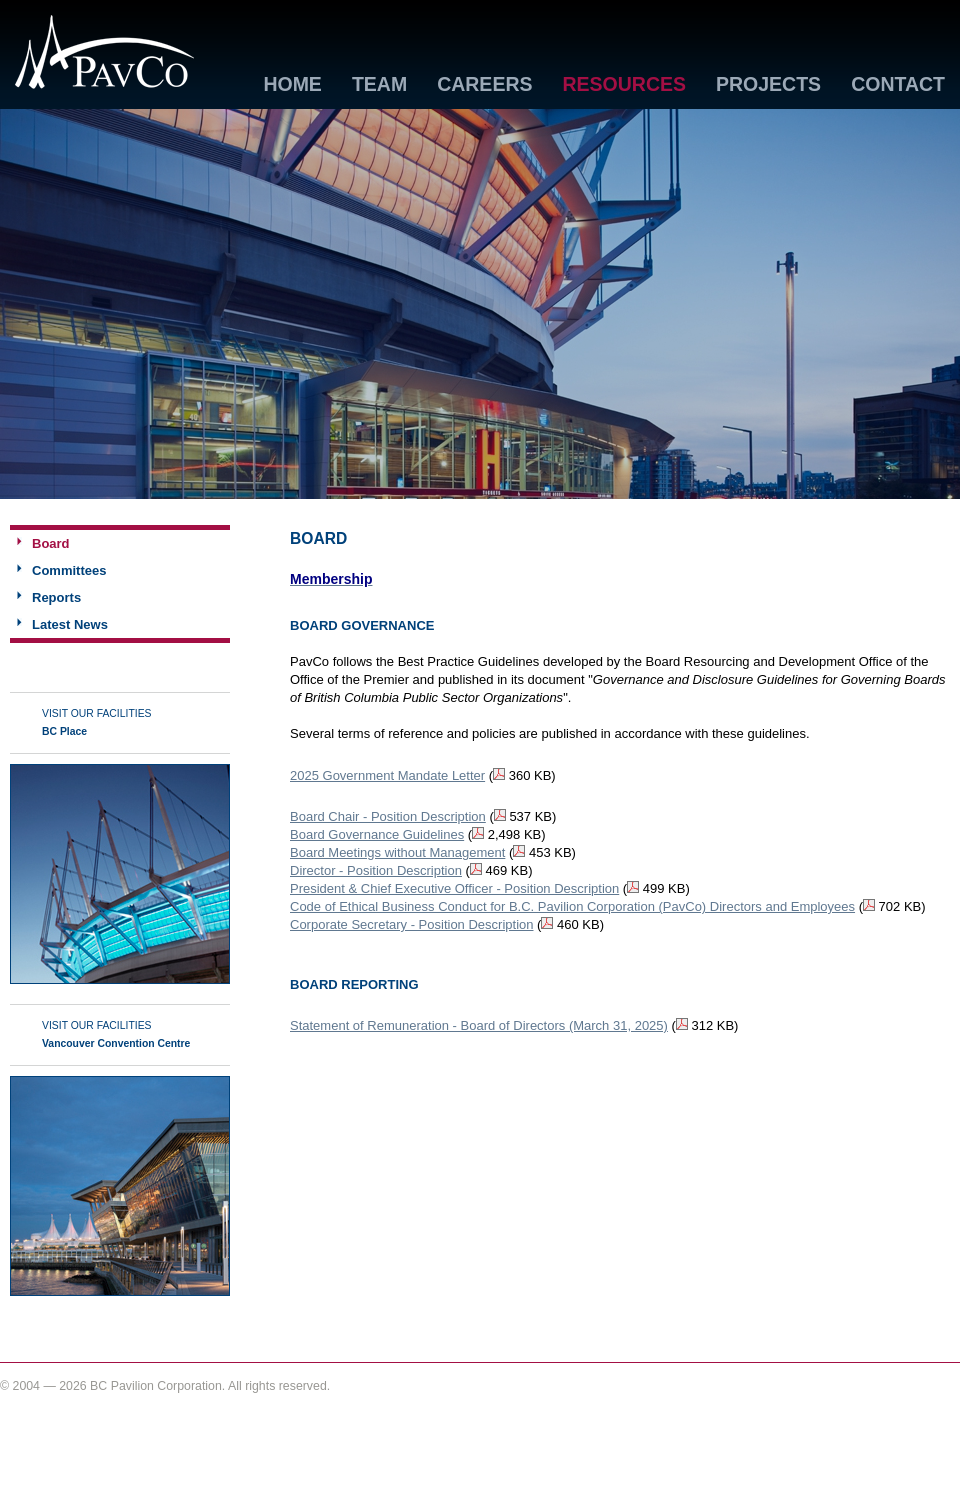 The height and width of the screenshot is (1485, 960). What do you see at coordinates (69, 570) in the screenshot?
I see `Committees` at bounding box center [69, 570].